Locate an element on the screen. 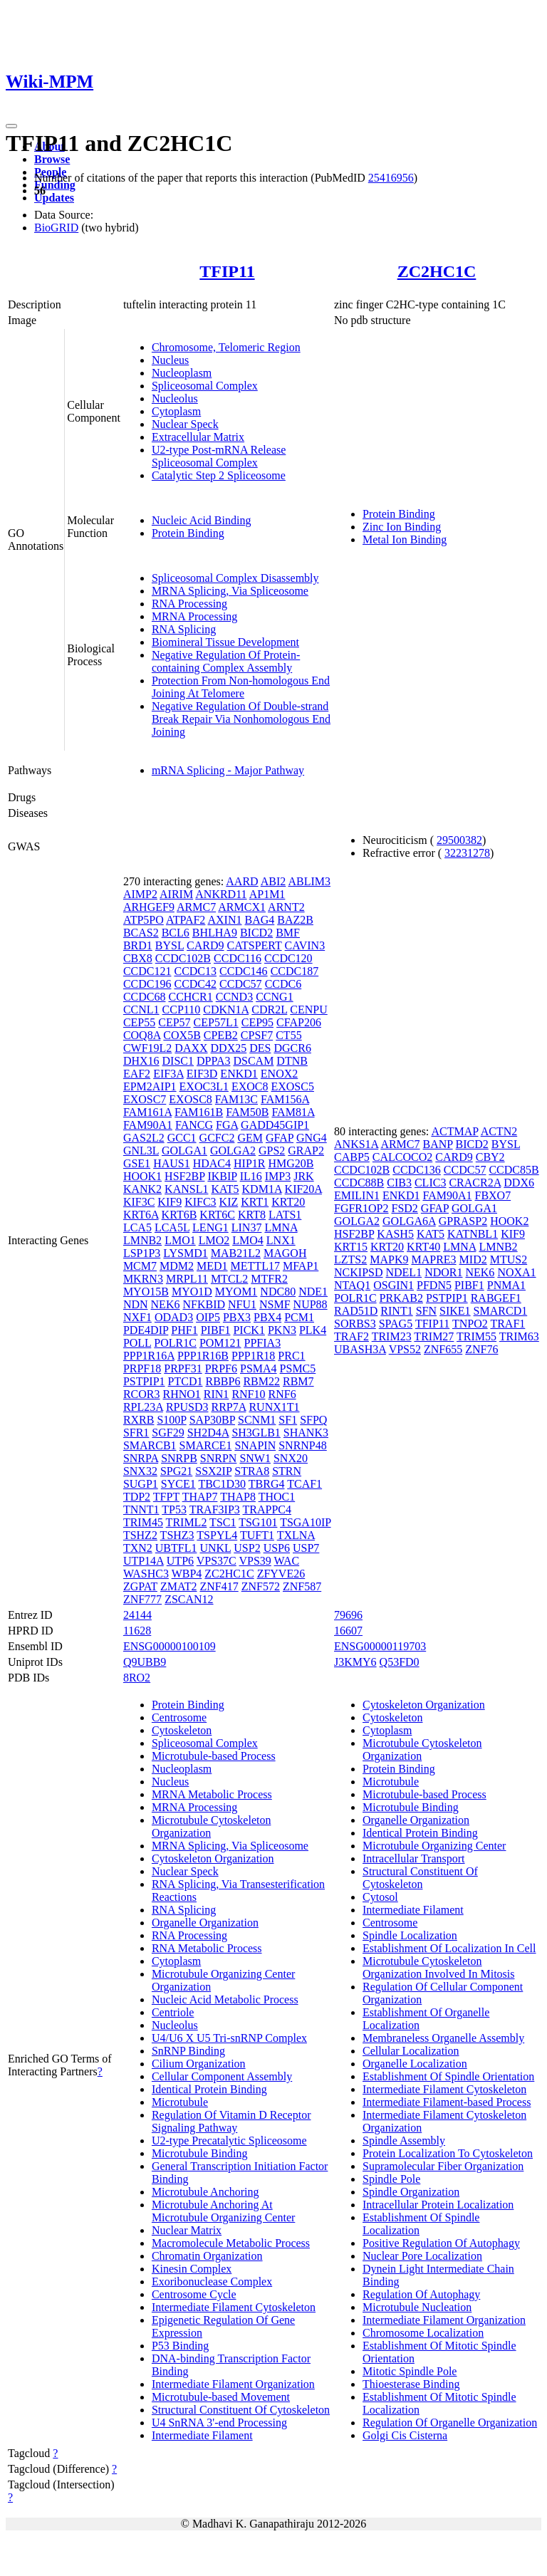  ZMAT2 is located at coordinates (178, 1586).